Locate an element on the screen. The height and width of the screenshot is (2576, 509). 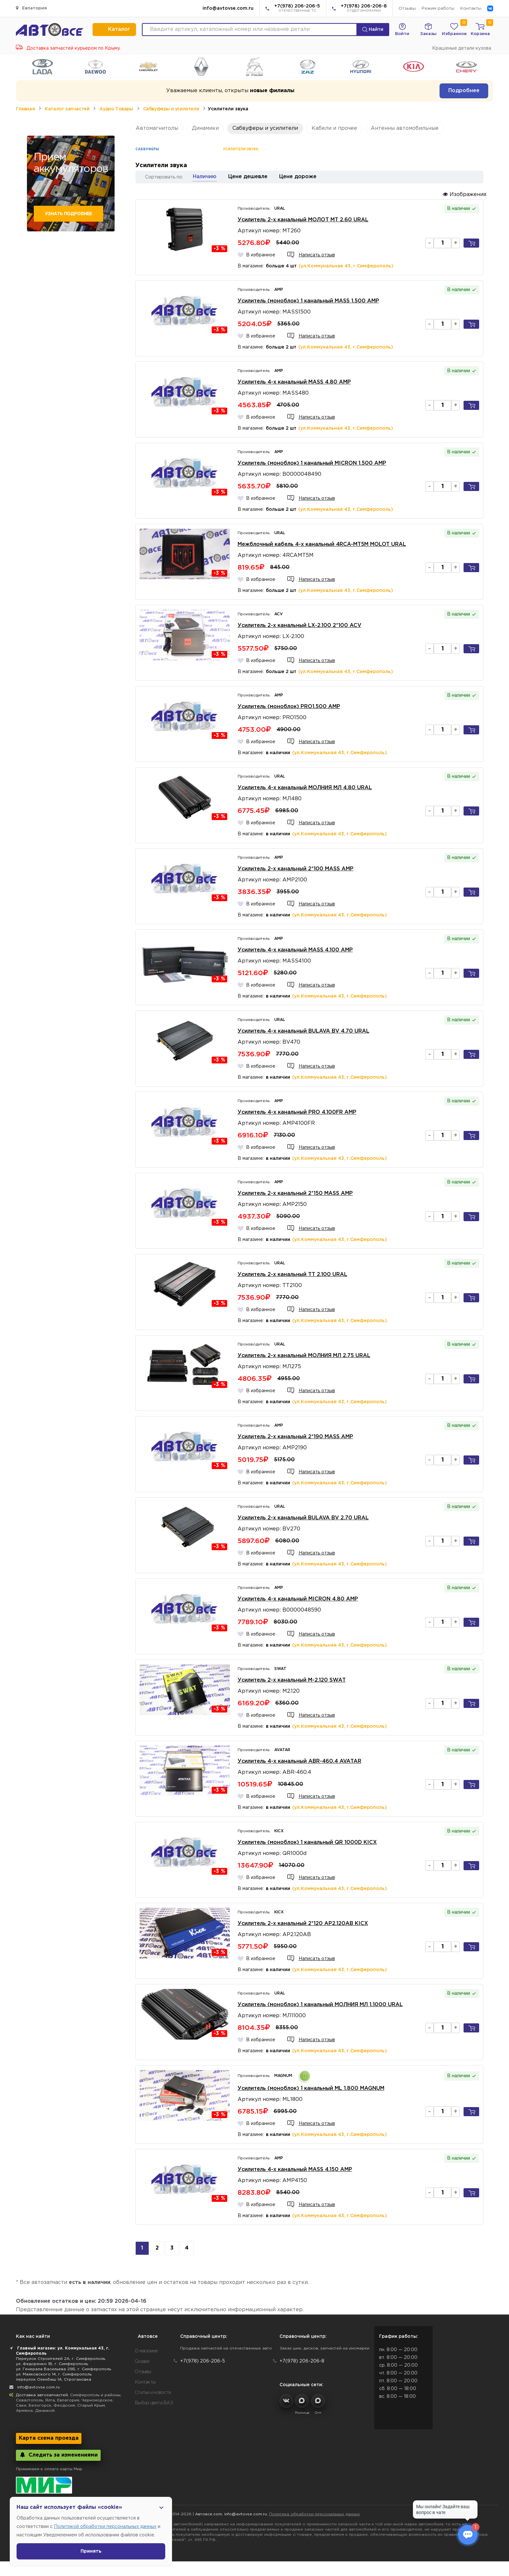
Цене дешевле is located at coordinates (247, 176).